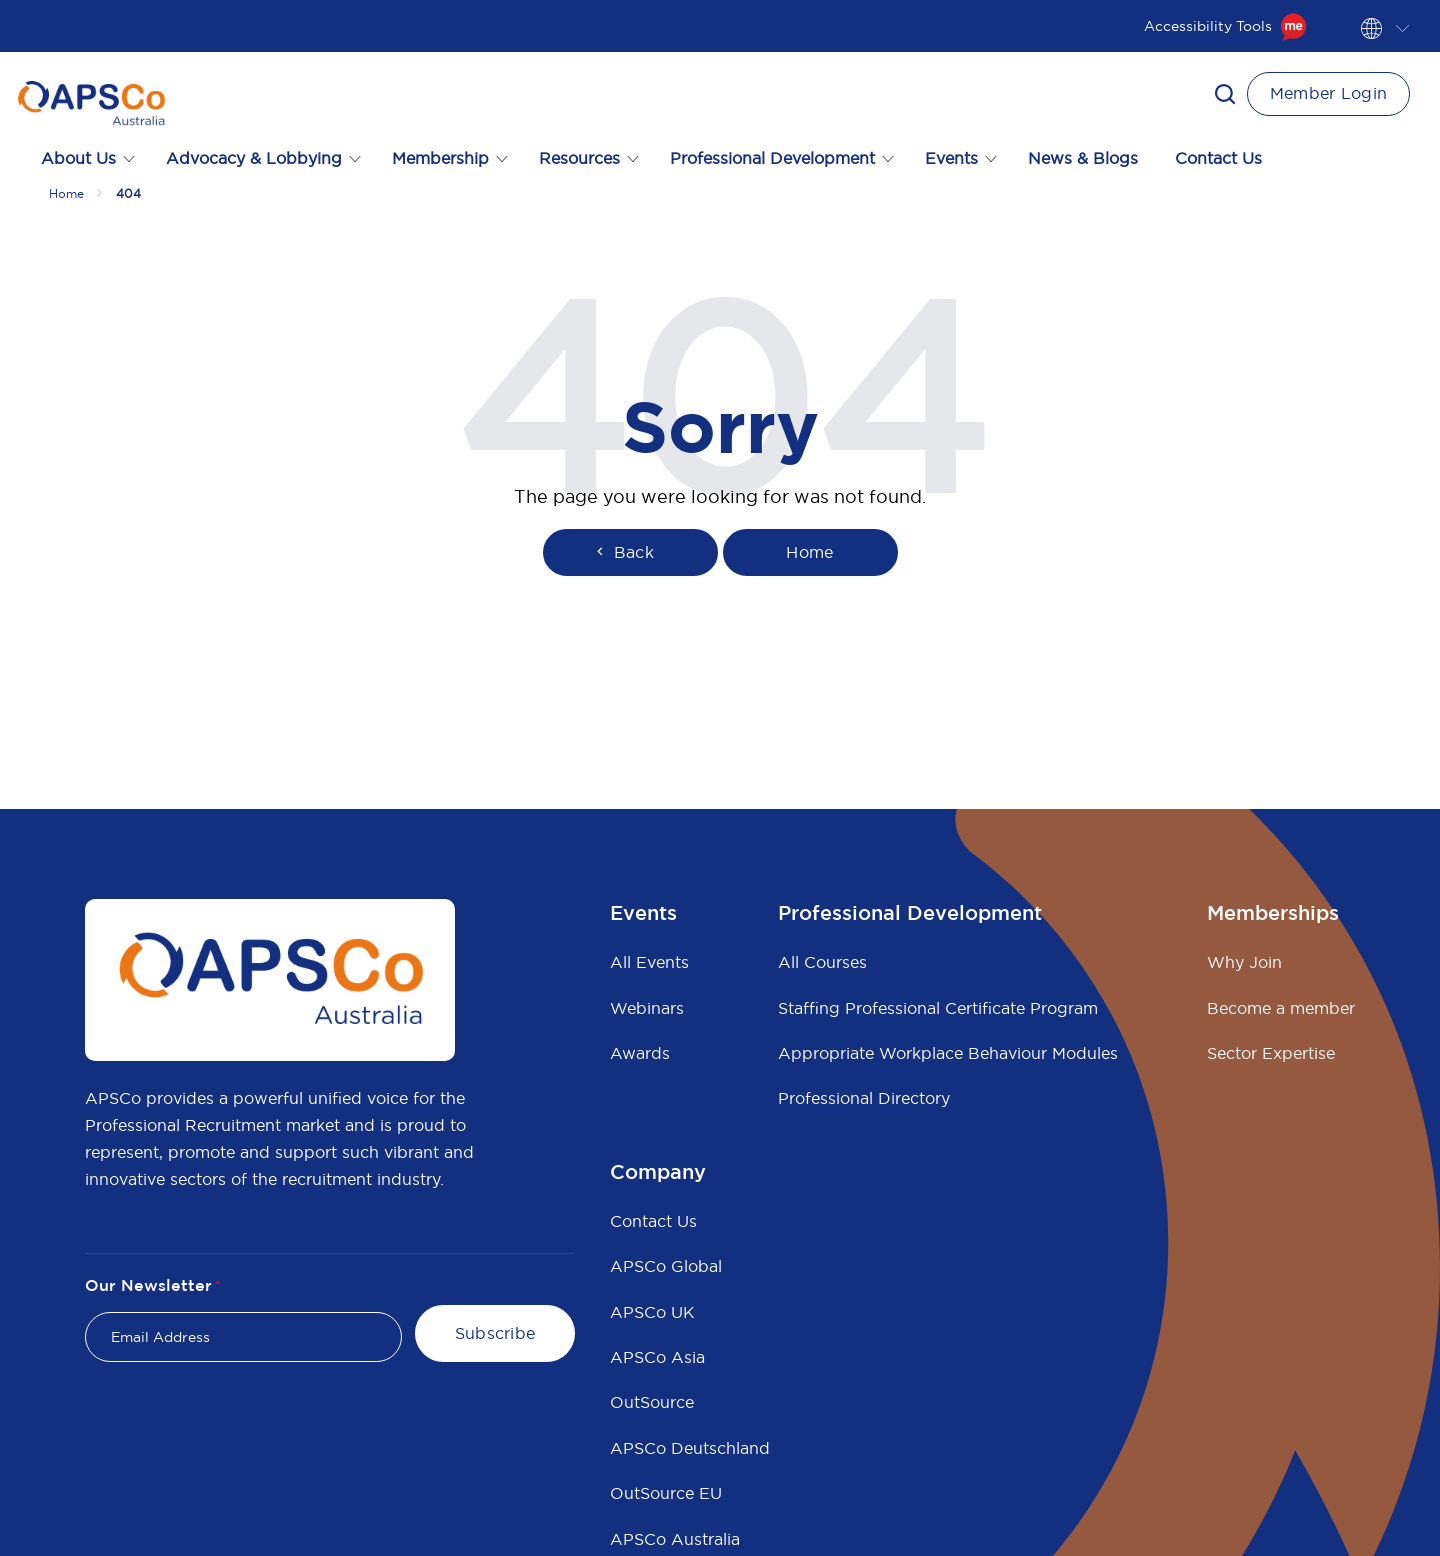 The width and height of the screenshot is (1440, 1556). Describe the element at coordinates (938, 1008) in the screenshot. I see `Staffing Professional Certificate Program [menuitem]` at that location.